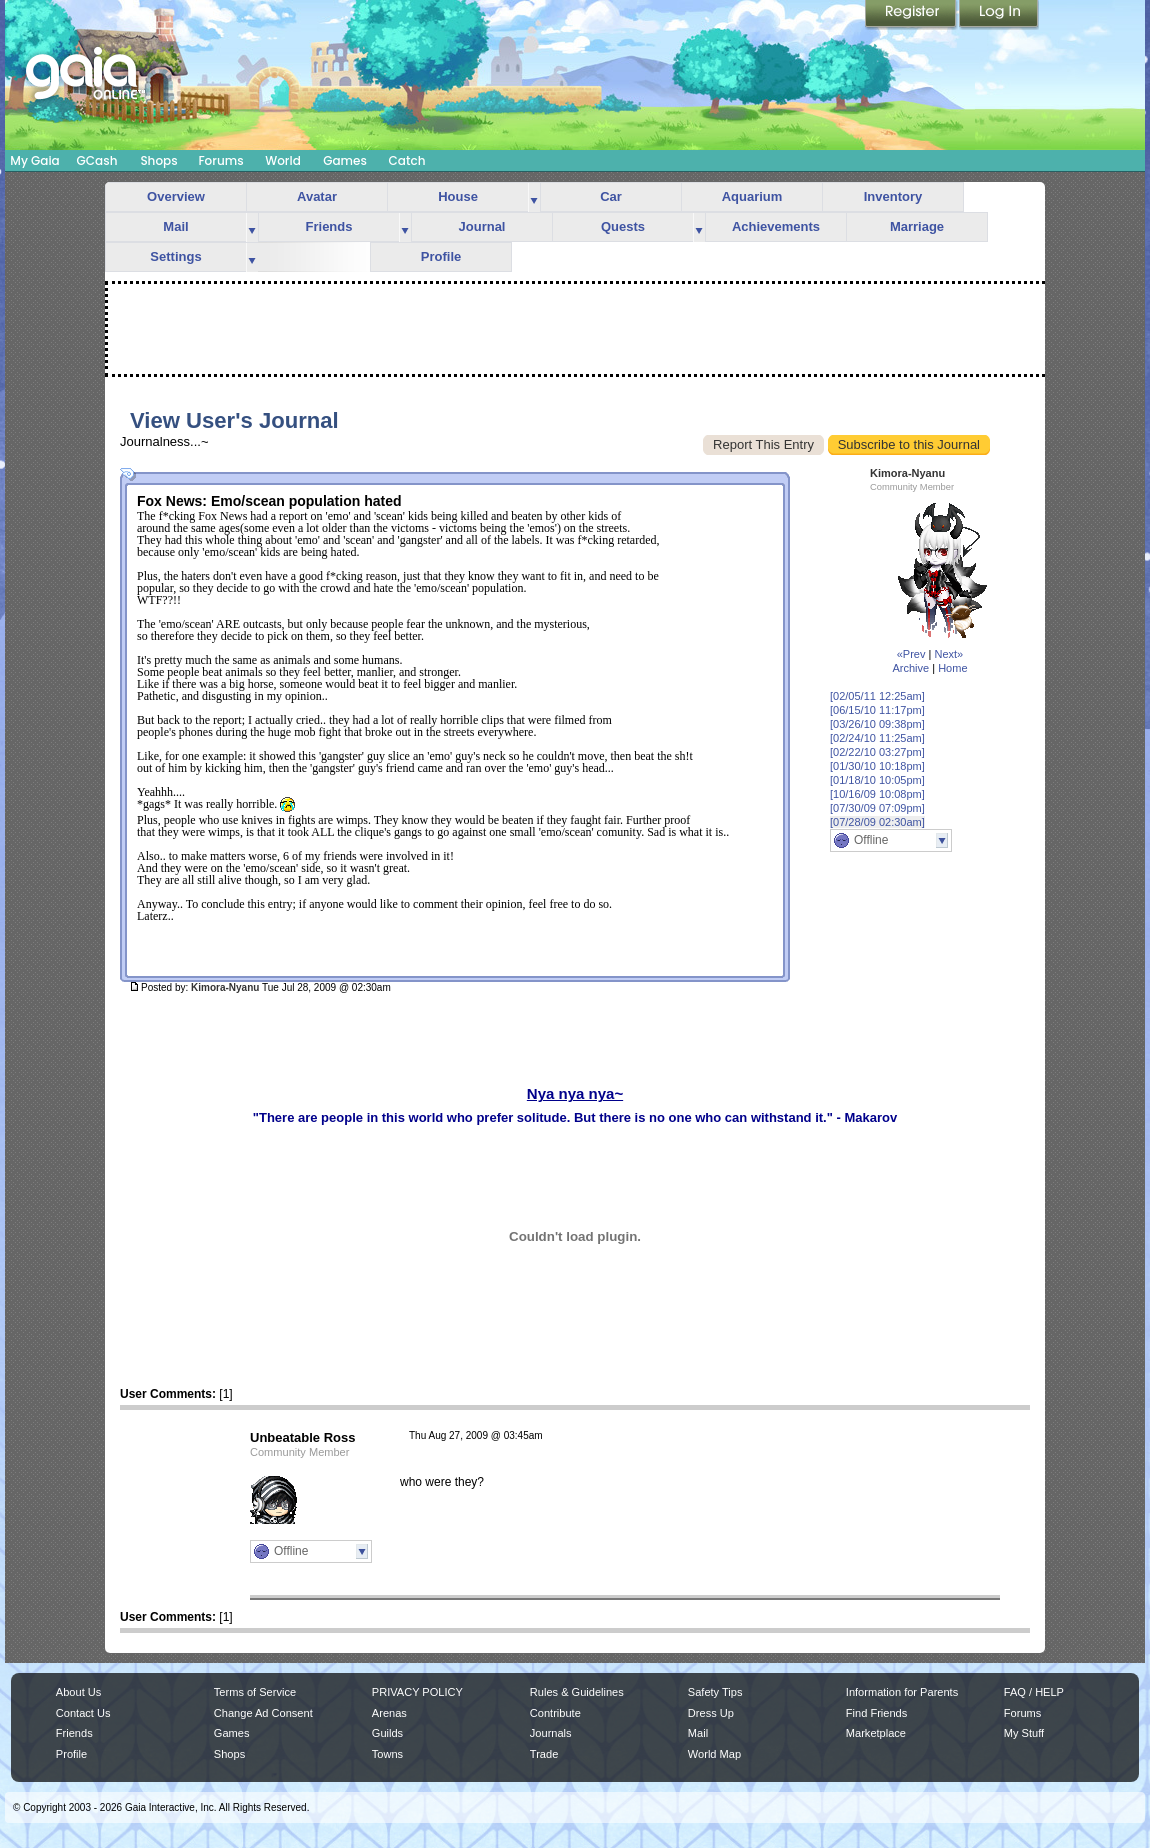 The height and width of the screenshot is (1848, 1150). Describe the element at coordinates (611, 196) in the screenshot. I see `Car` at that location.